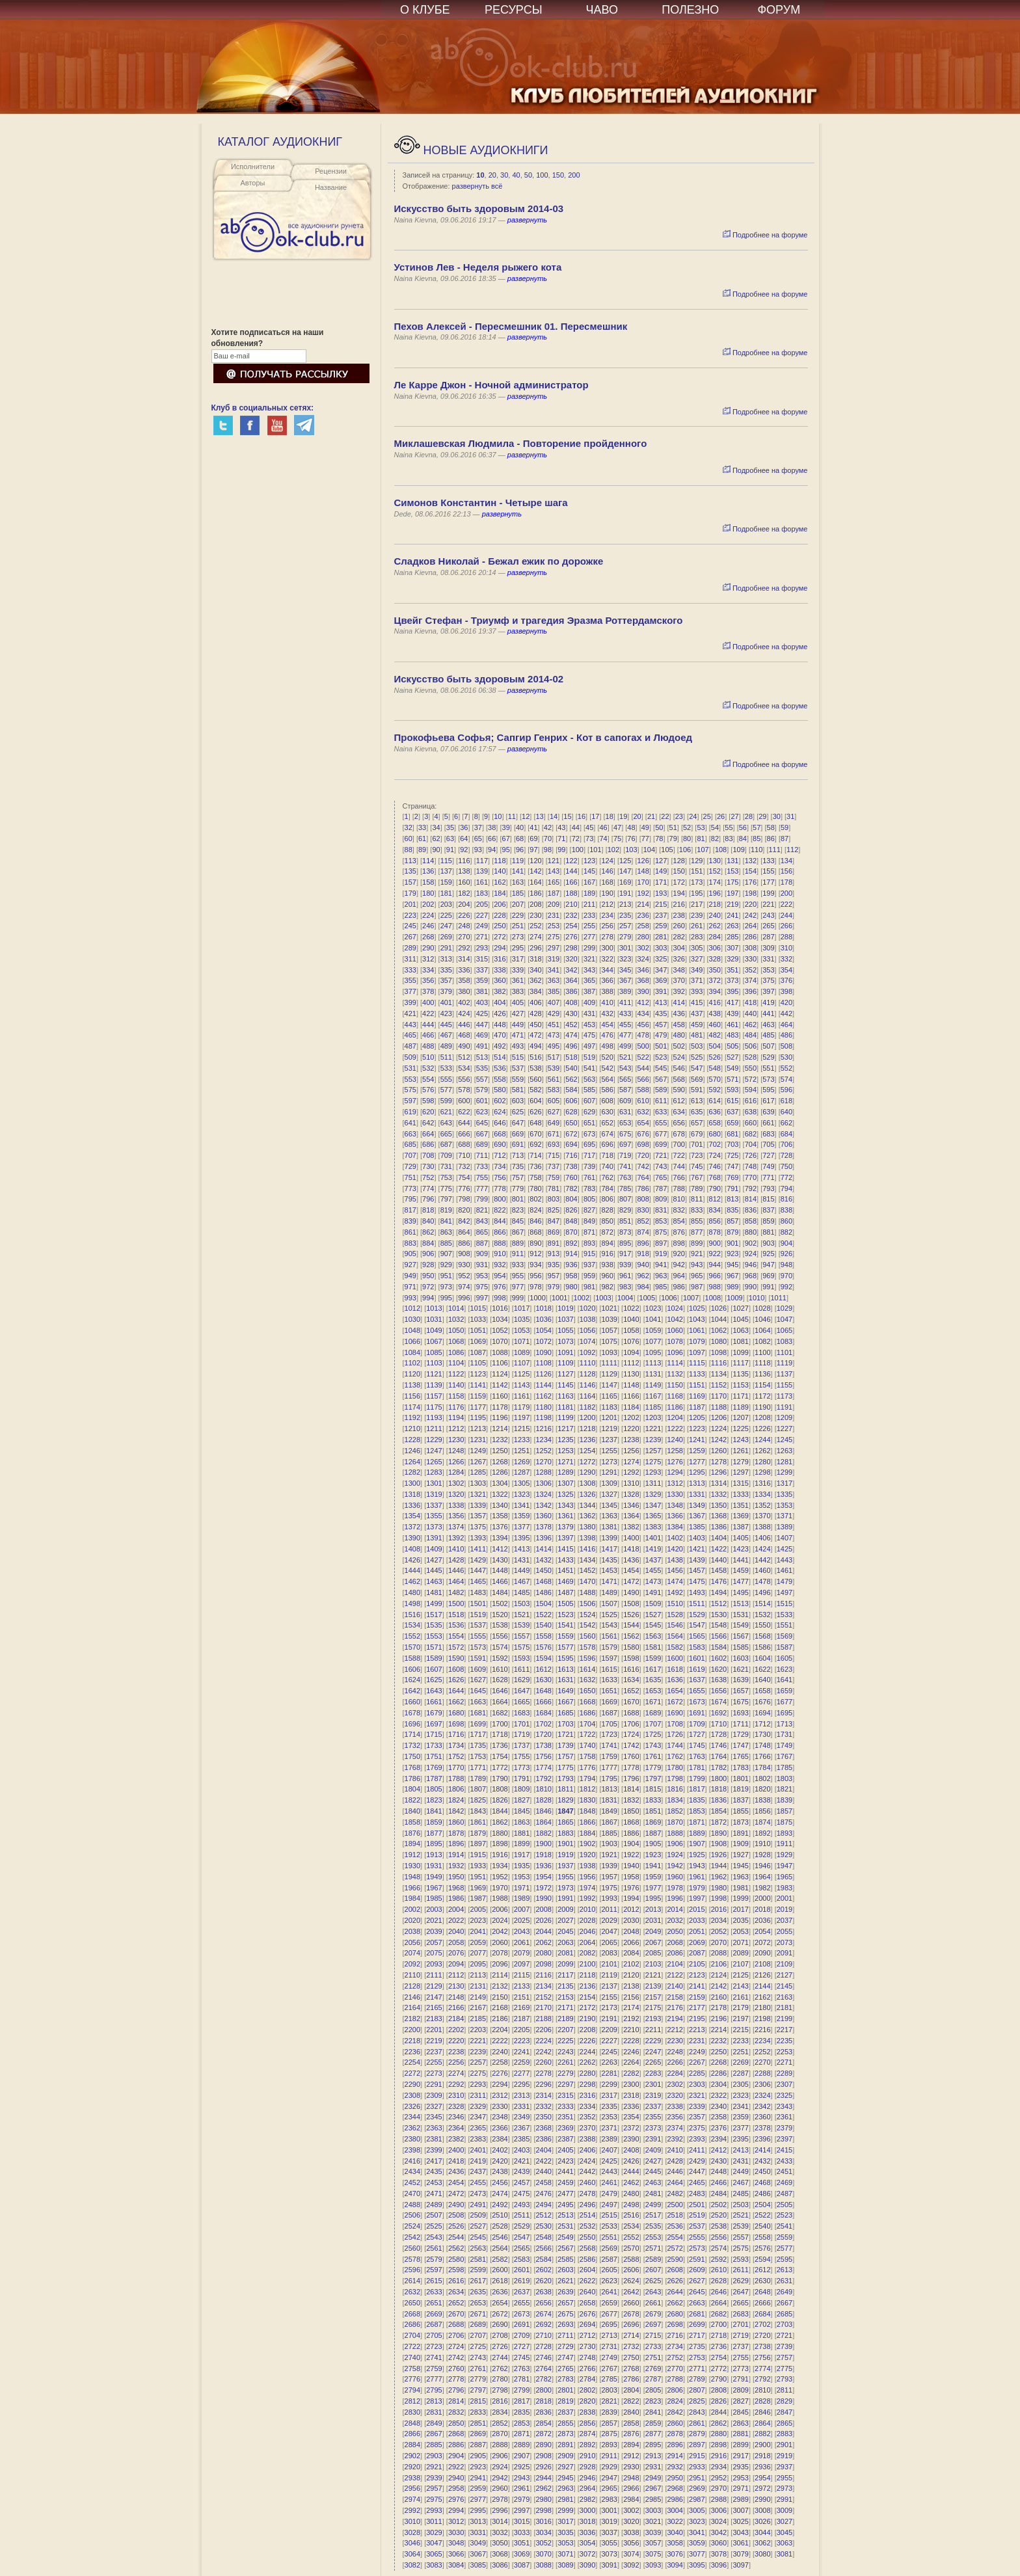  What do you see at coordinates (434, 2270) in the screenshot?
I see `2597` at bounding box center [434, 2270].